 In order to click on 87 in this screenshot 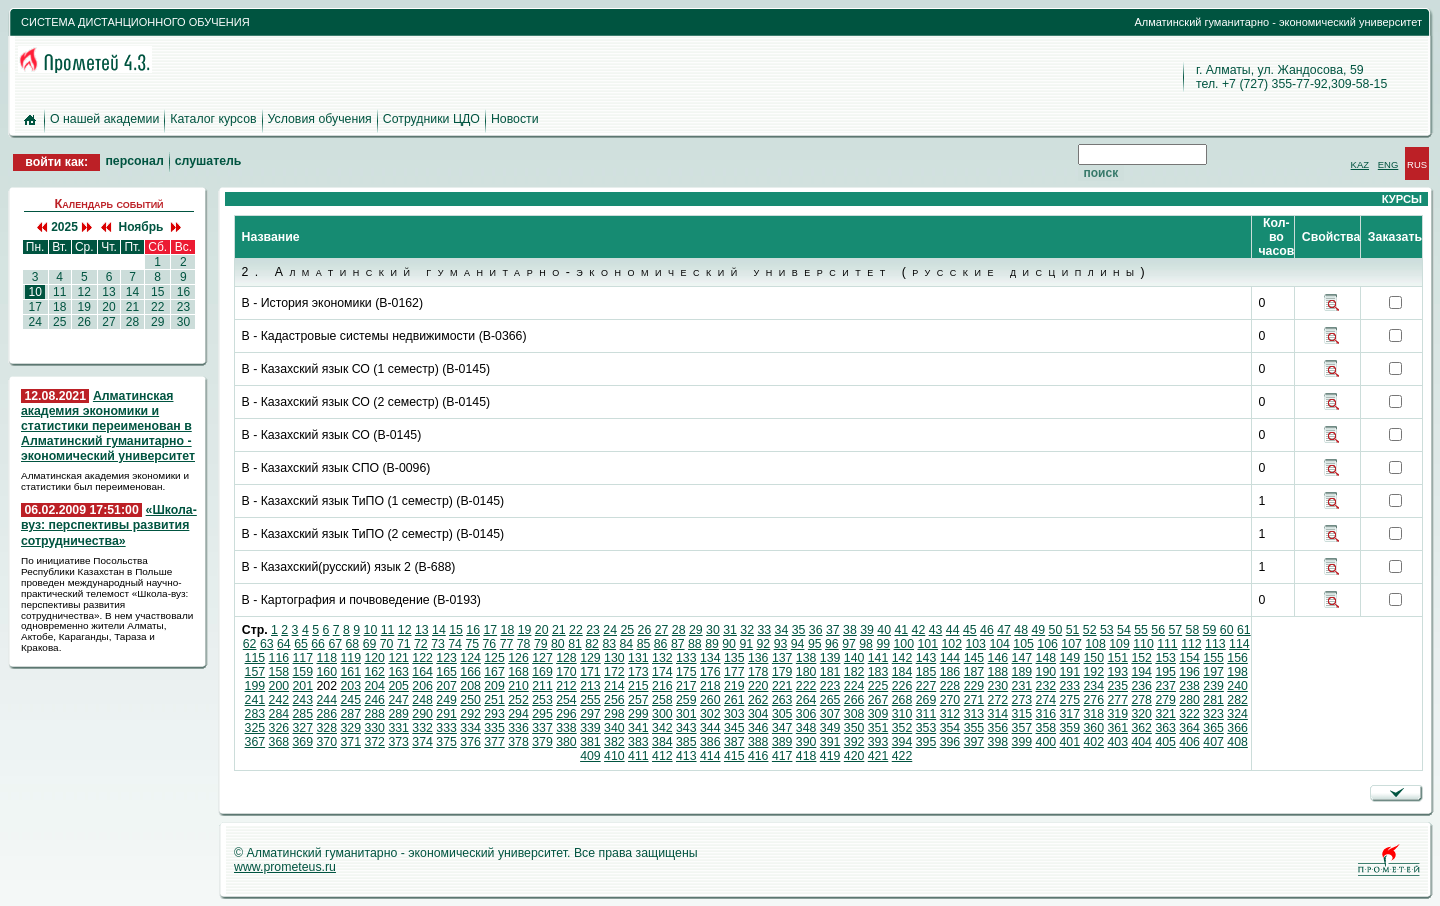, I will do `click(678, 644)`.